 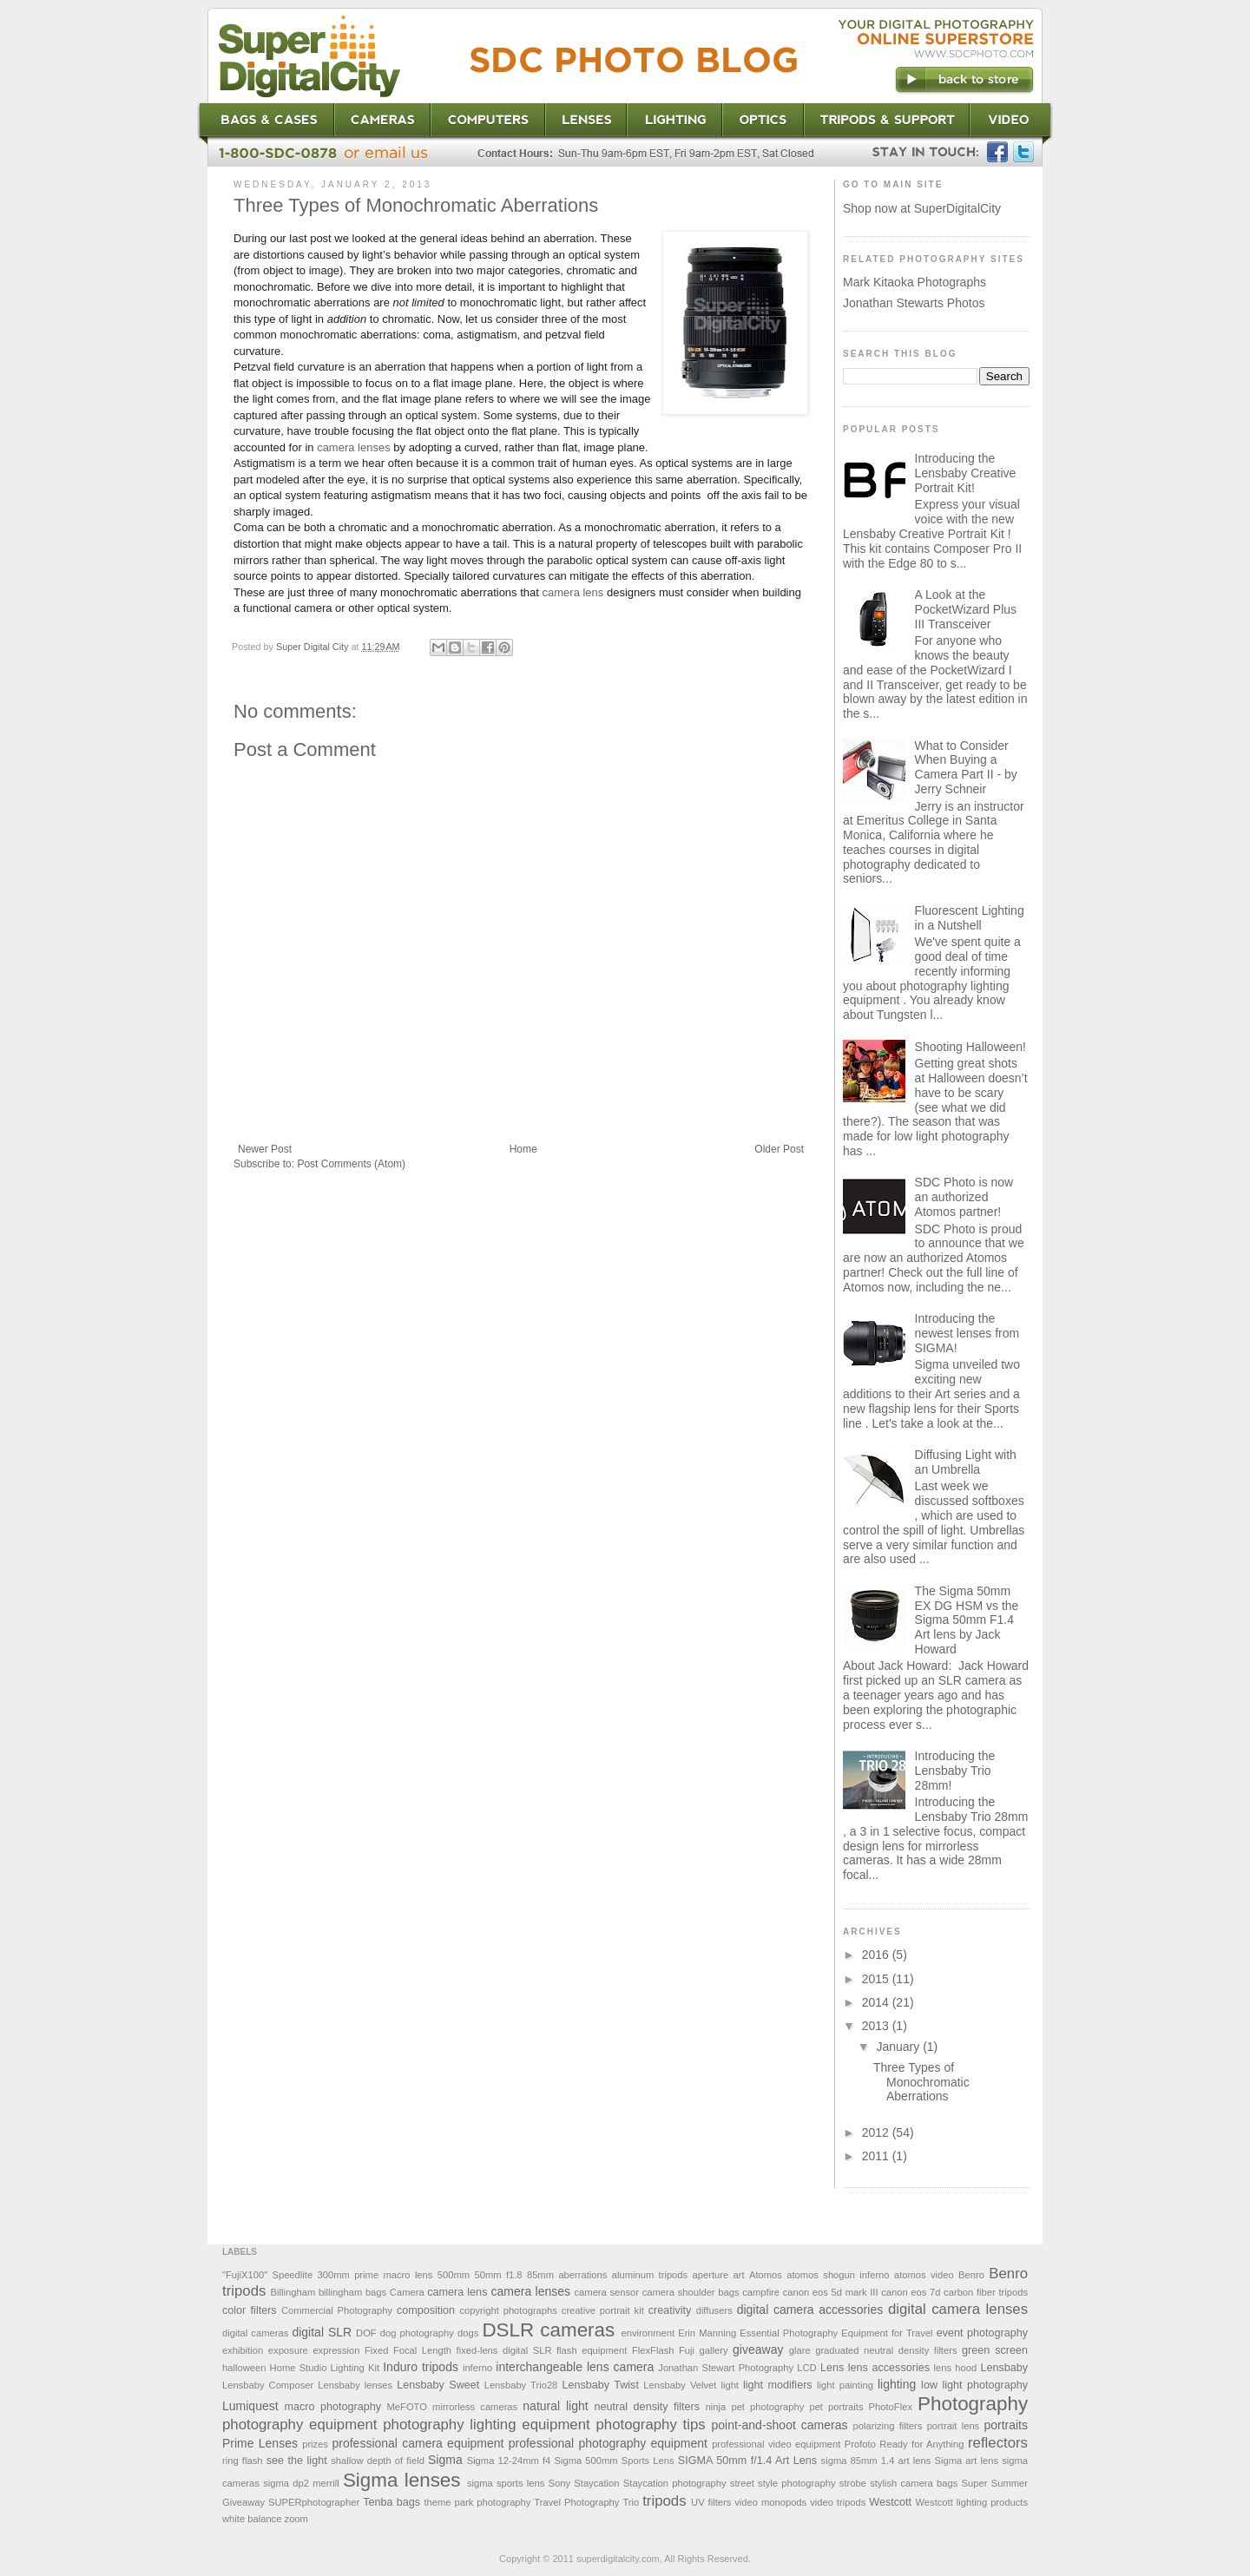 I want to click on halloween, so click(x=244, y=2367).